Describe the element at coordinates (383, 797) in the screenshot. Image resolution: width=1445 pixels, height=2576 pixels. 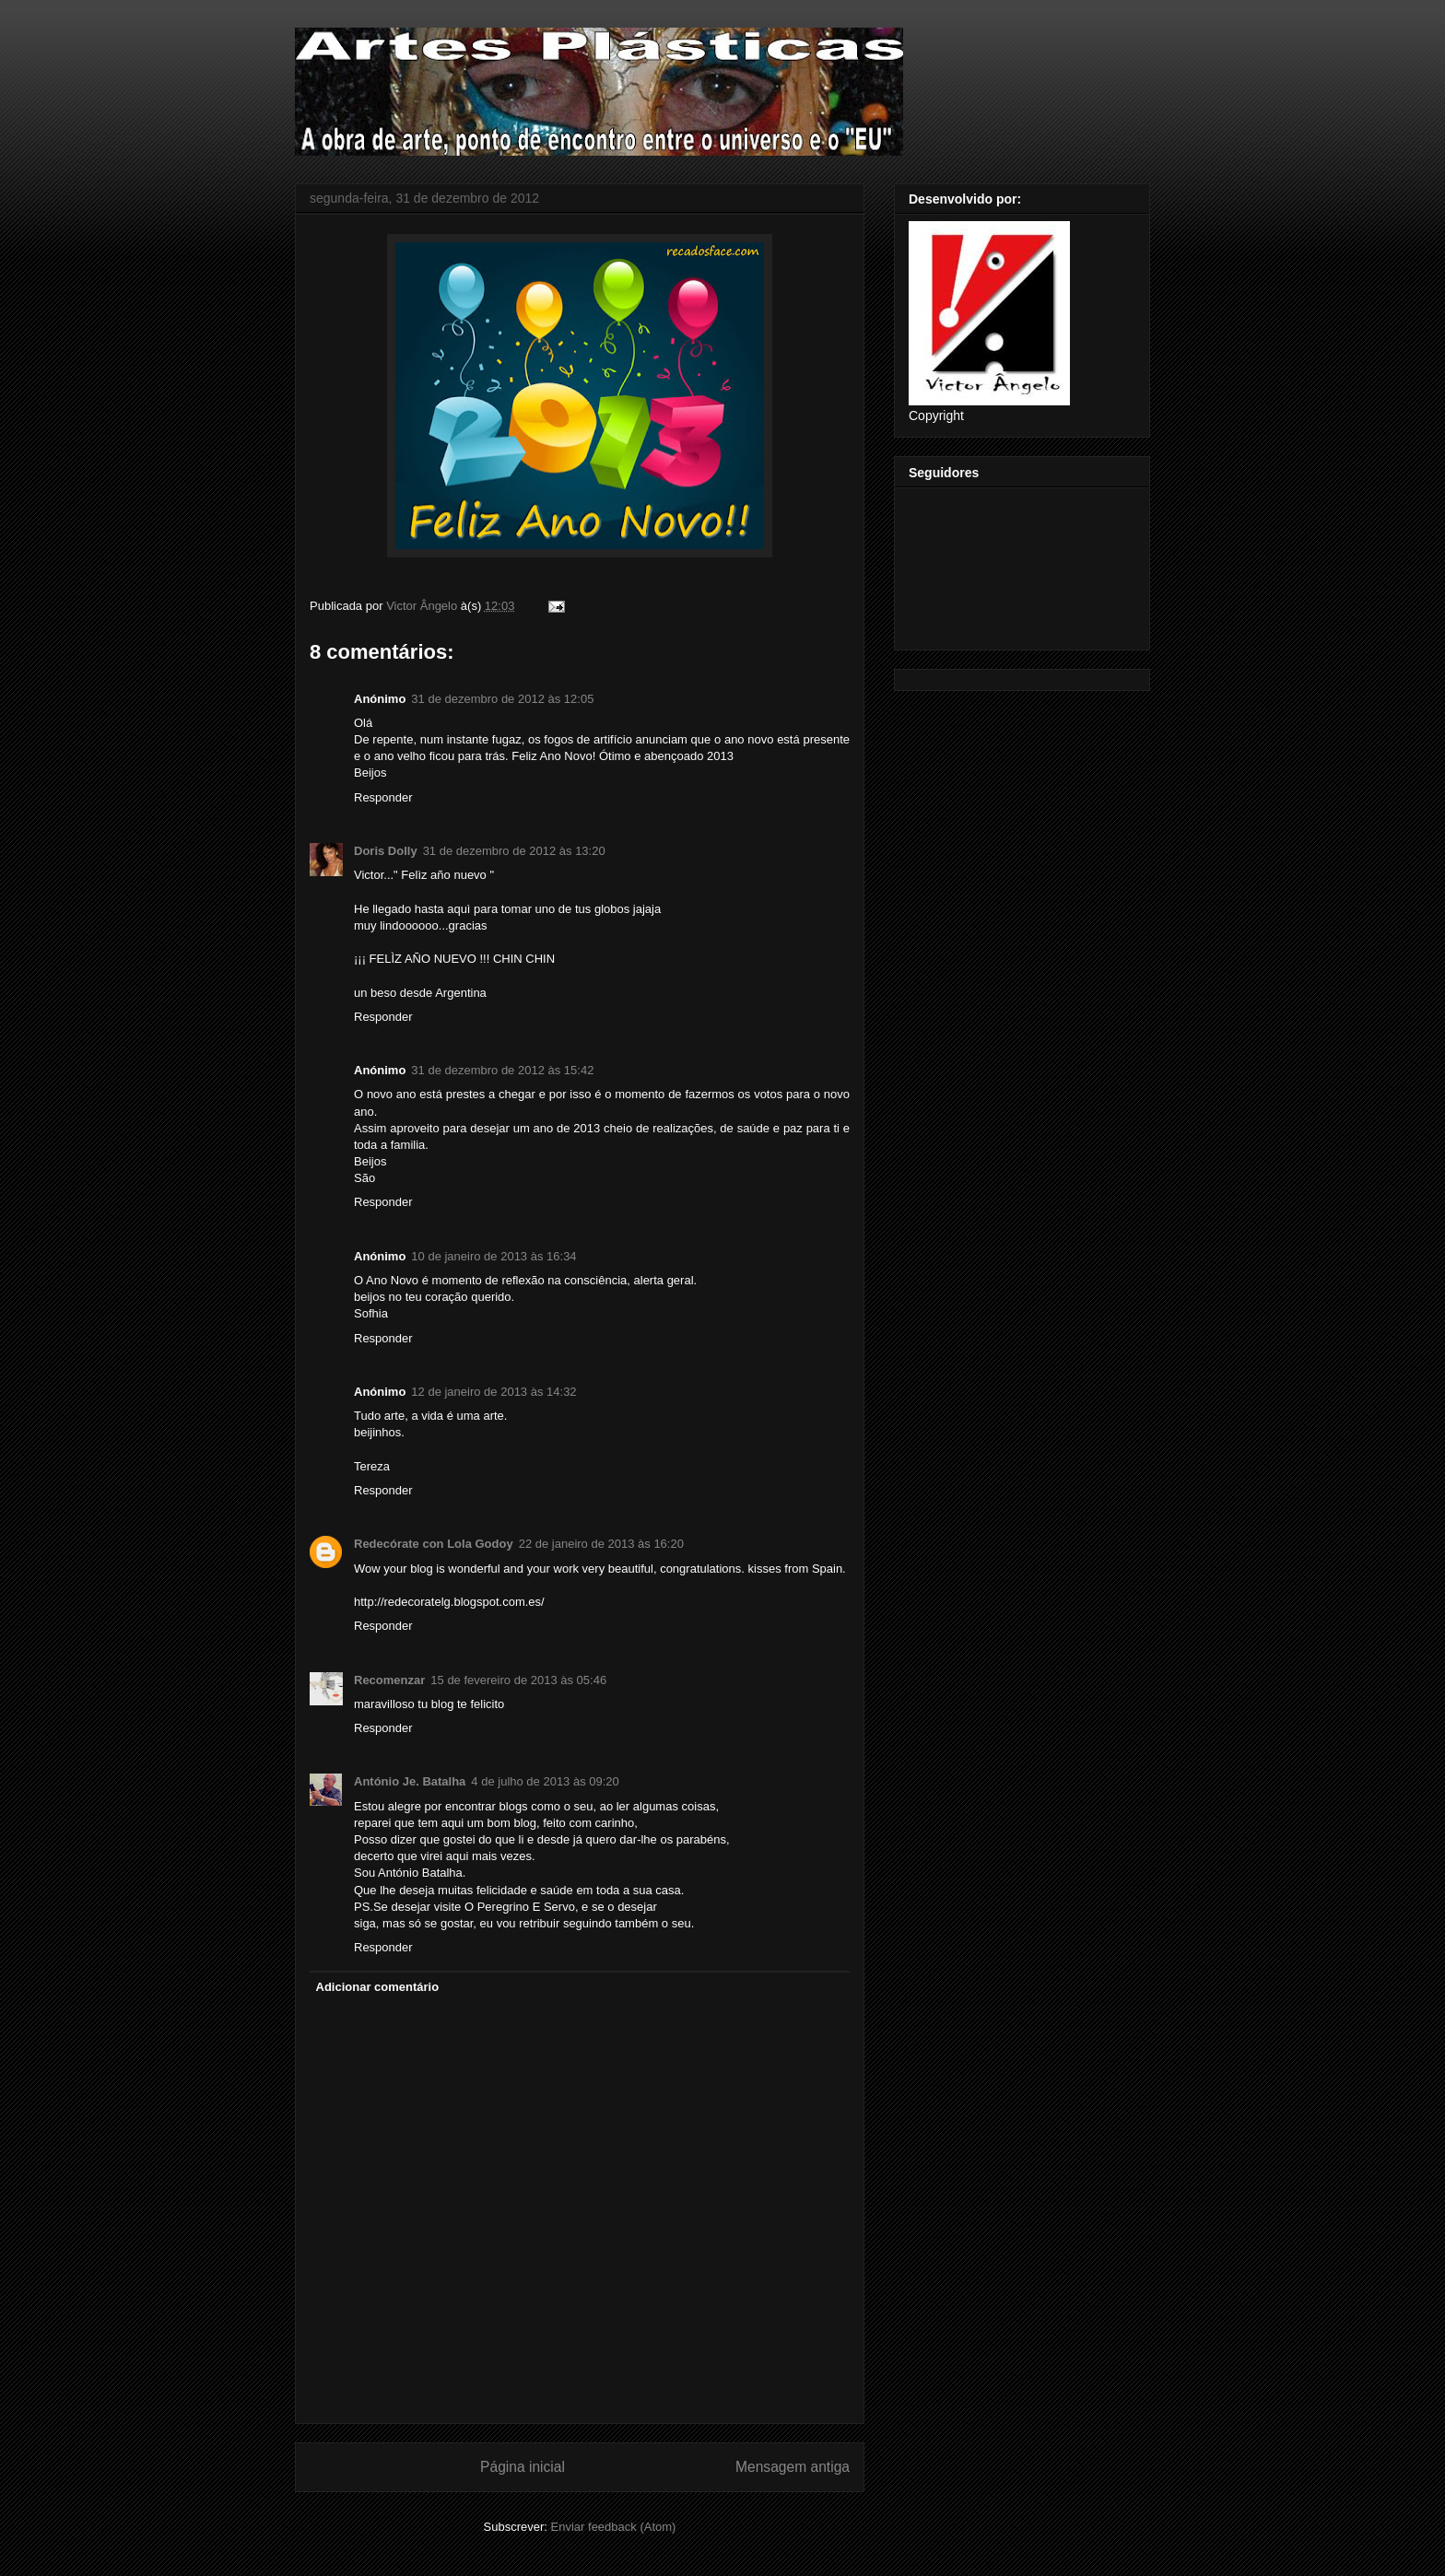
I see `Responder` at that location.